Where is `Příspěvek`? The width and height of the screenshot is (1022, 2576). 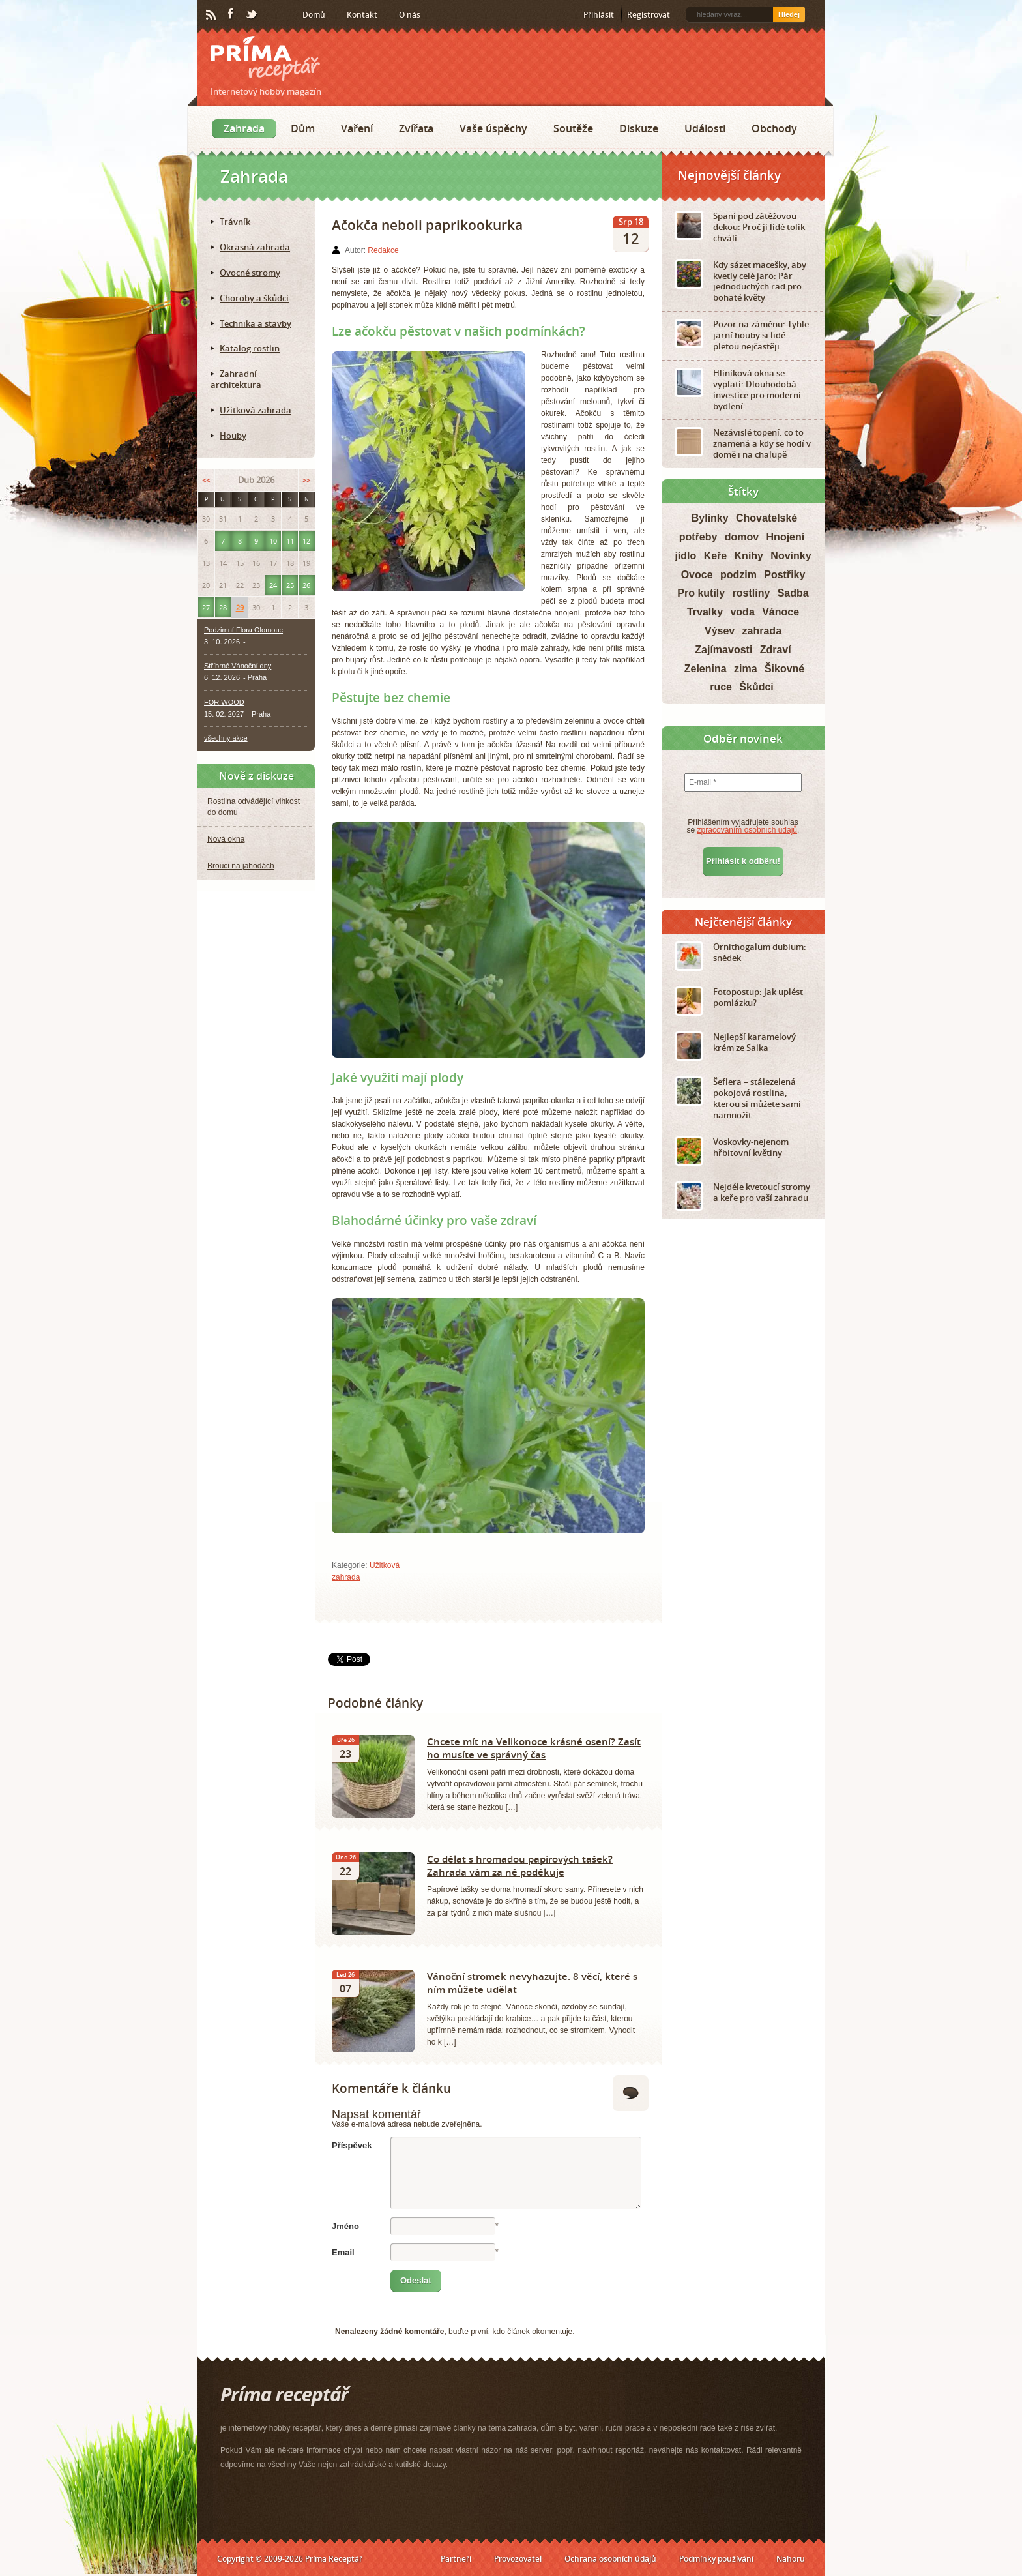 Příspěvek is located at coordinates (352, 2145).